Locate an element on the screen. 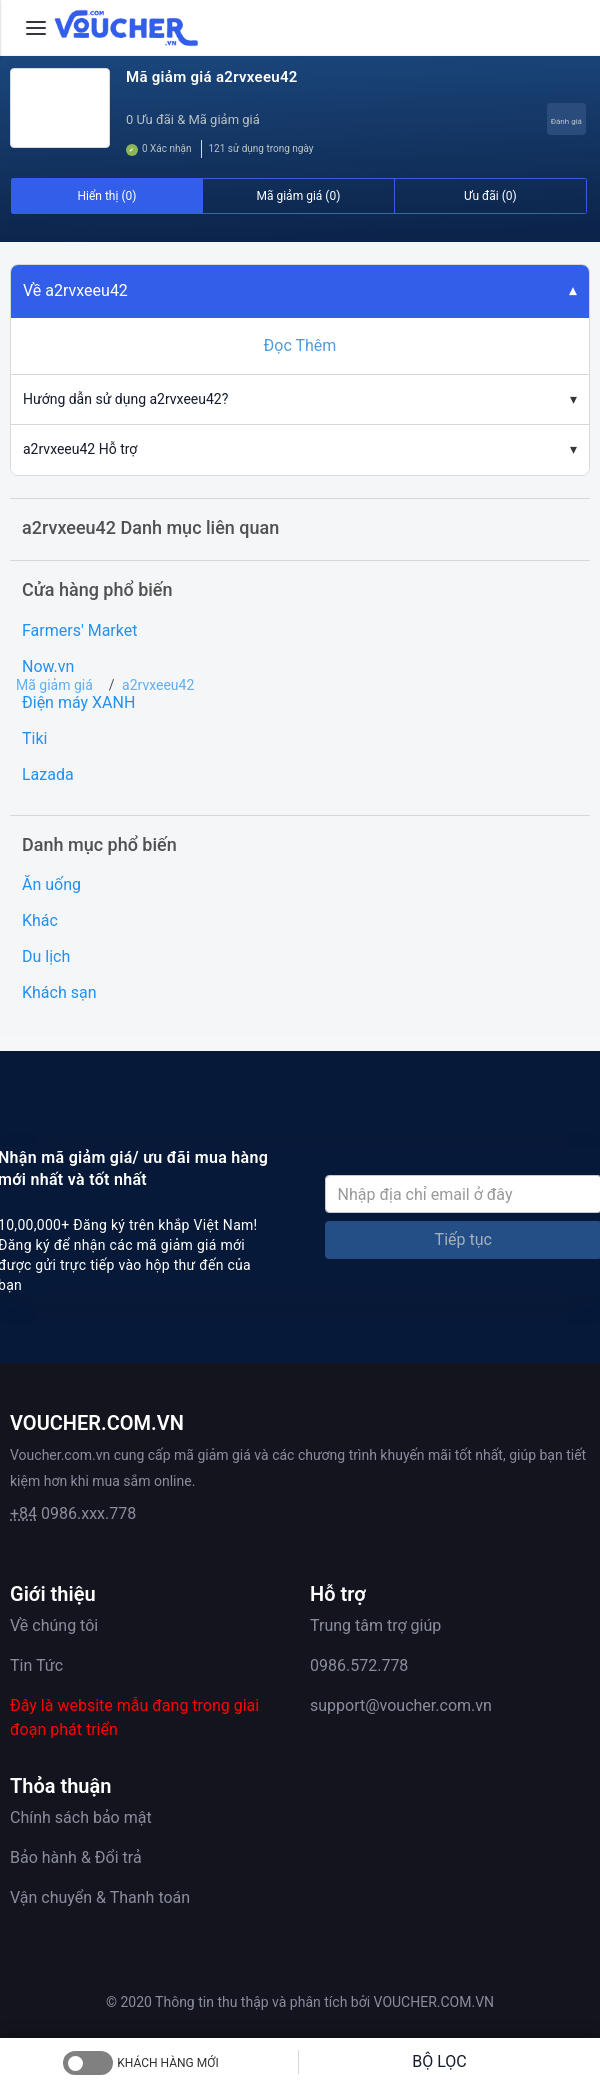 This screenshot has height=2087, width=600. Lazada is located at coordinates (48, 774).